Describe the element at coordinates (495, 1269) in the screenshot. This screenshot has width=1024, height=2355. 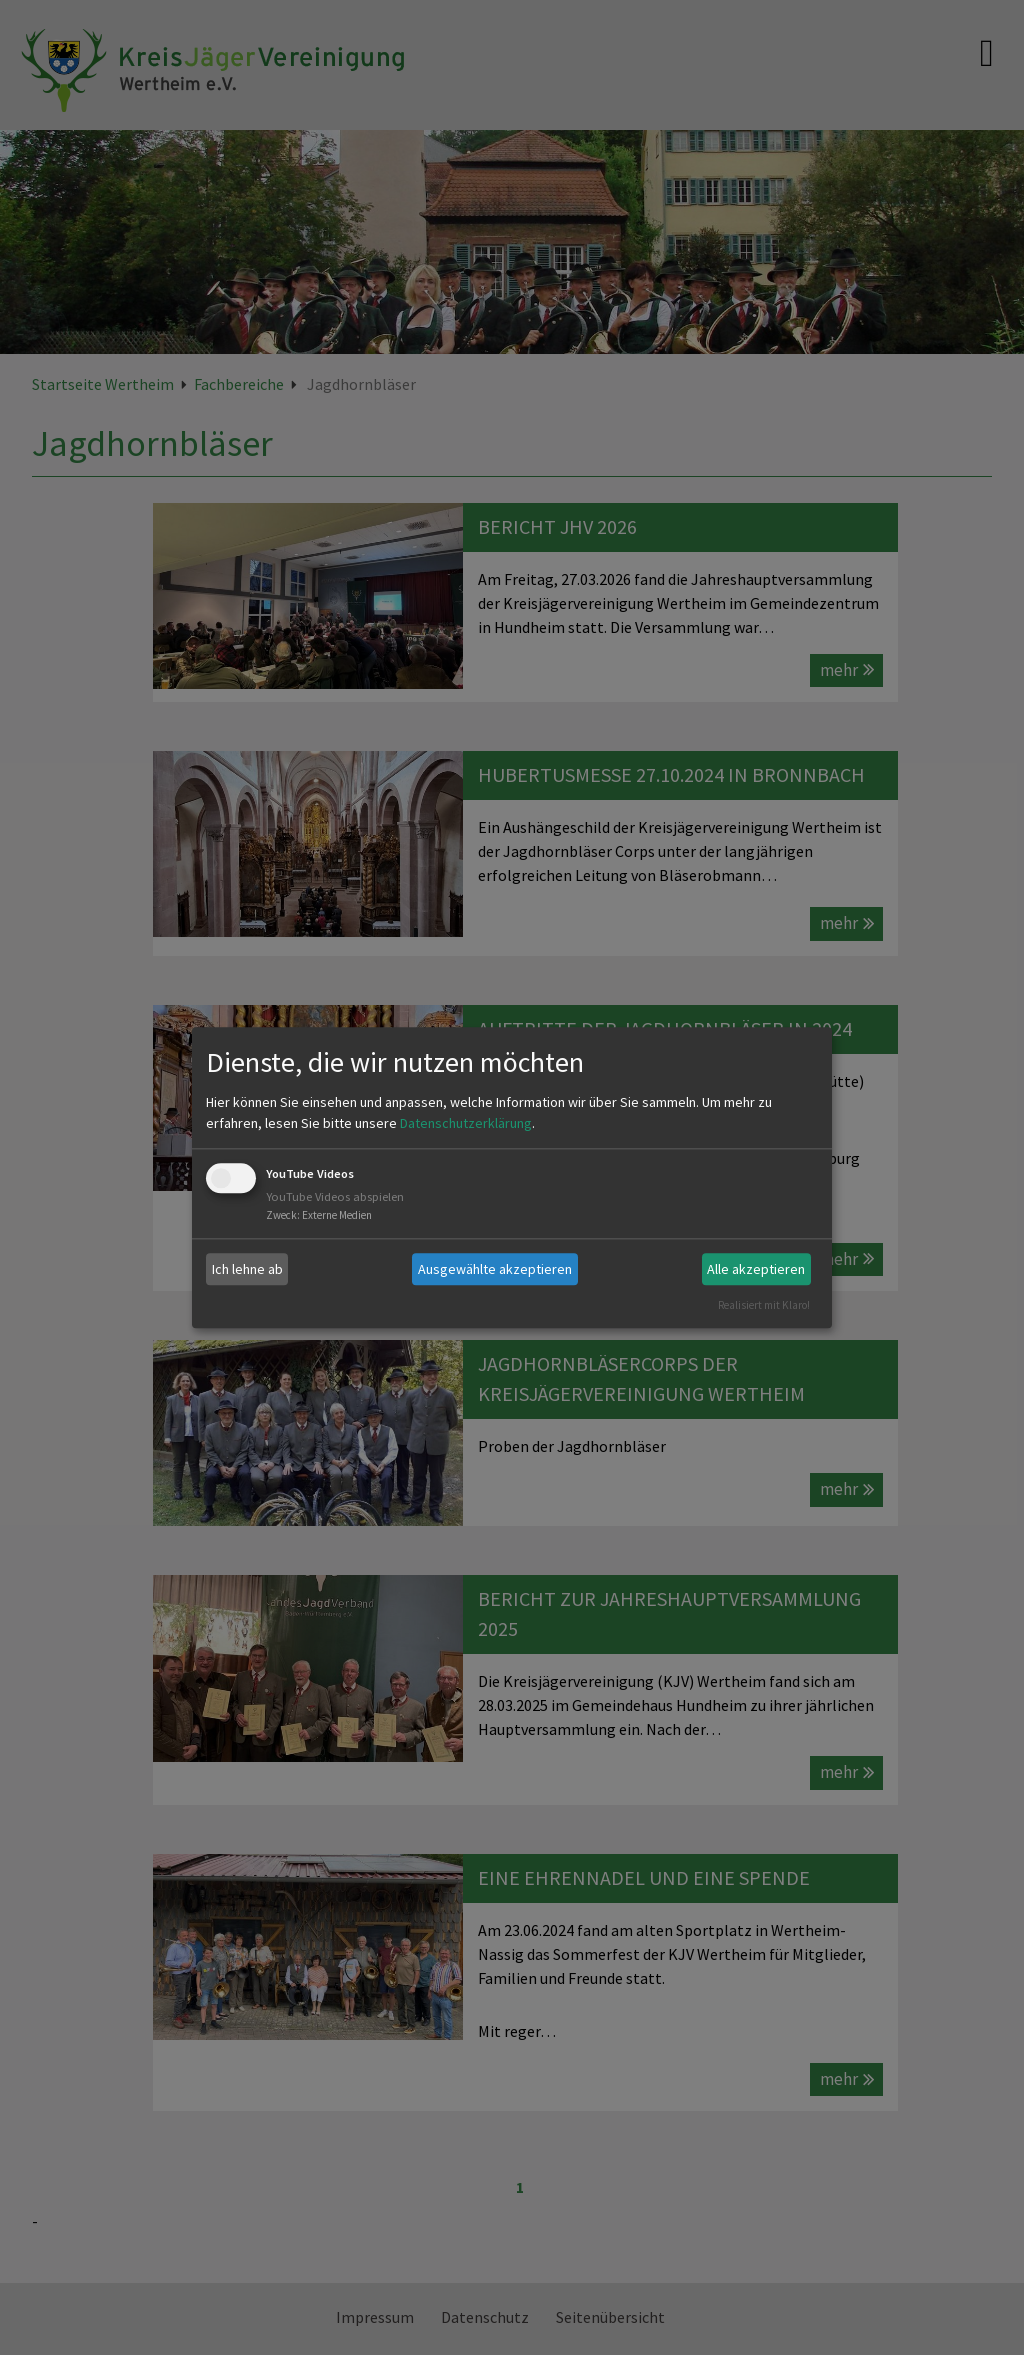
I see `Ausgewählte akzeptieren` at that location.